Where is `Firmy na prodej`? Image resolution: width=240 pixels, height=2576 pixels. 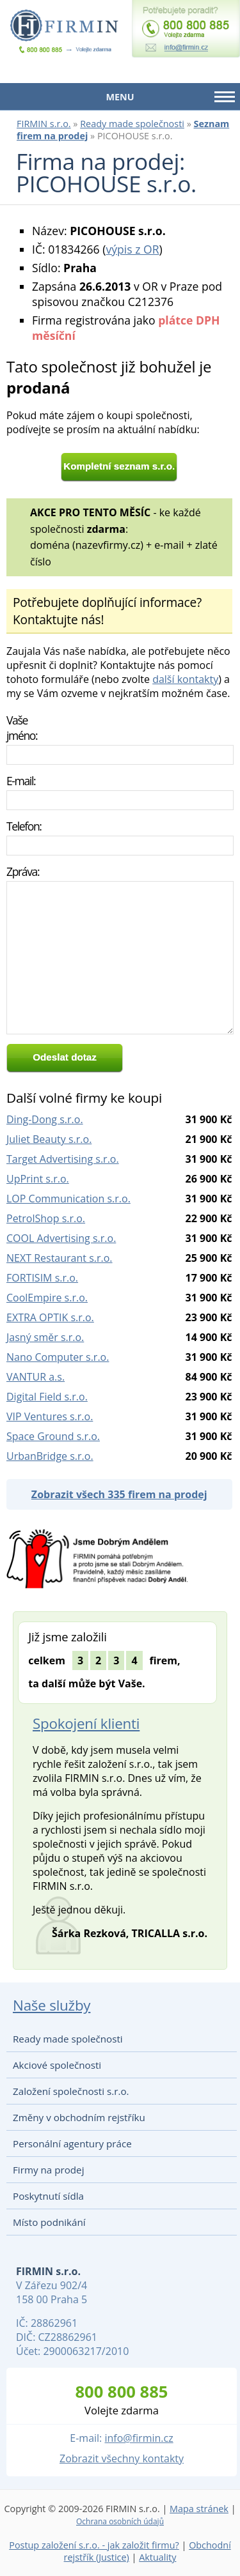
Firmy na prodej is located at coordinates (48, 2169).